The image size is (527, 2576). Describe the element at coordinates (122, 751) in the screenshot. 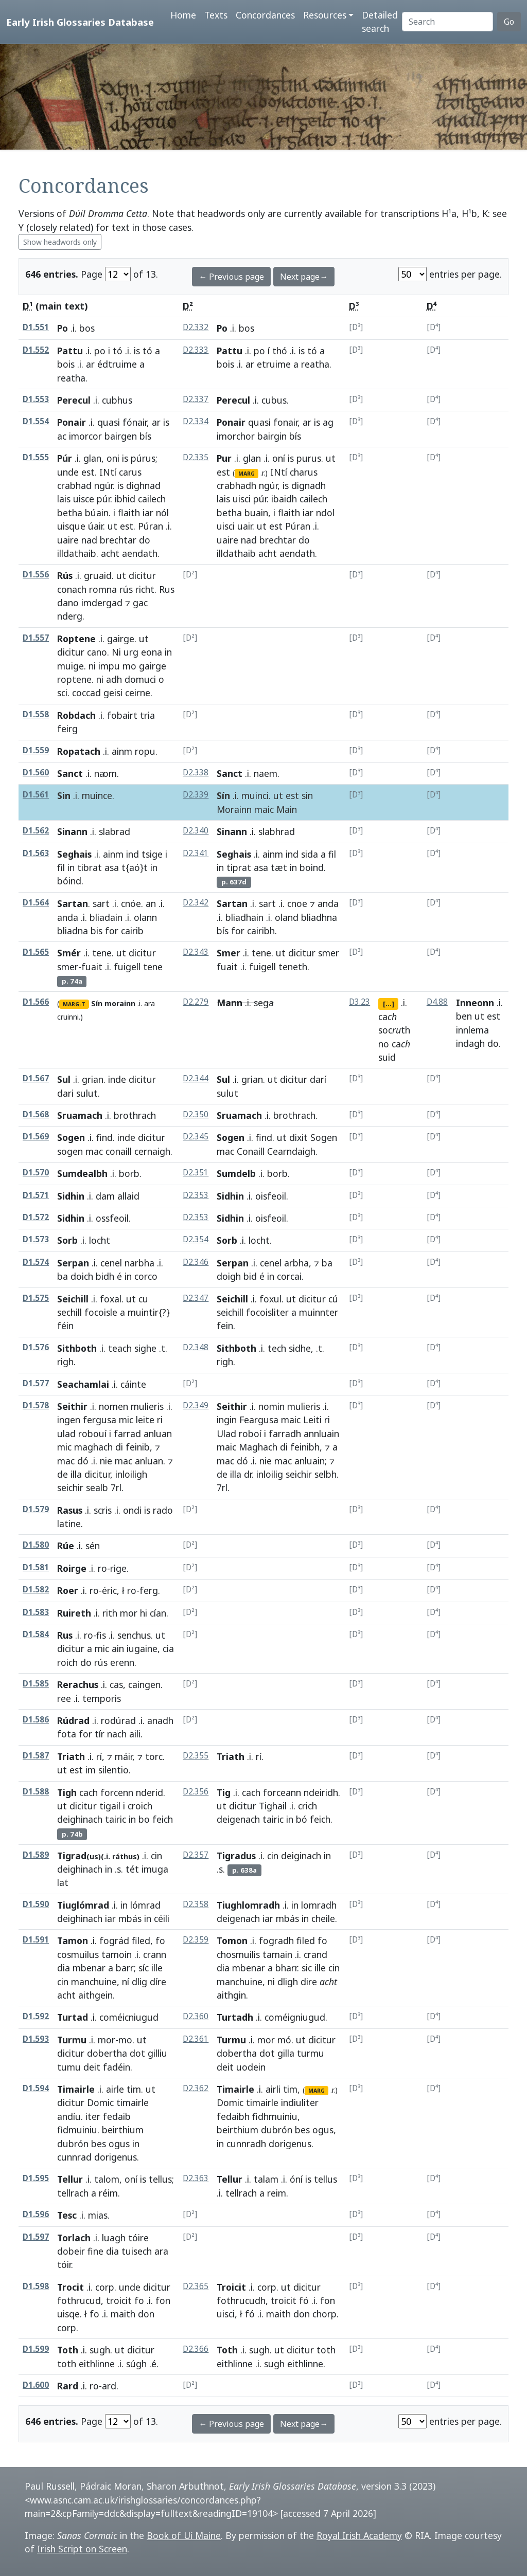

I see `ainm` at that location.